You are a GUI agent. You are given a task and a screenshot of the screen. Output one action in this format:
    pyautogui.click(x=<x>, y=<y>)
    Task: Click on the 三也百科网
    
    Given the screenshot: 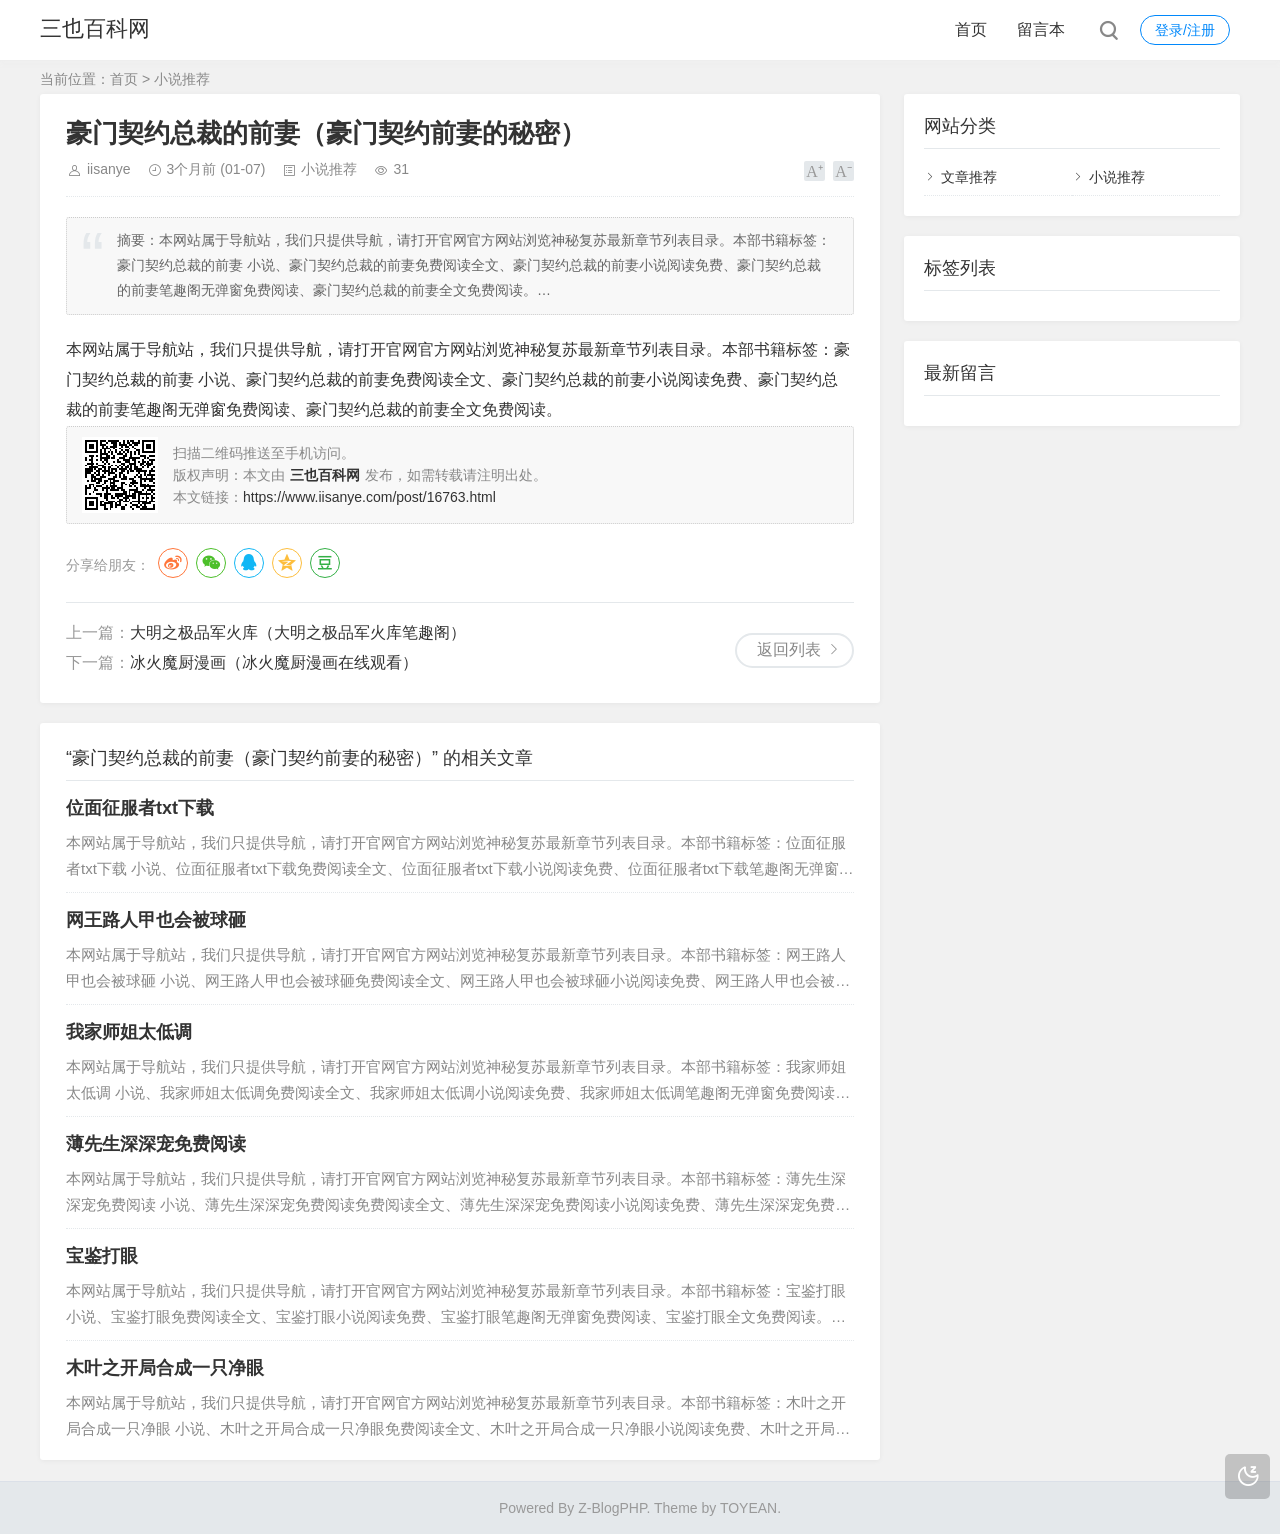 What is the action you would take?
    pyautogui.click(x=95, y=29)
    